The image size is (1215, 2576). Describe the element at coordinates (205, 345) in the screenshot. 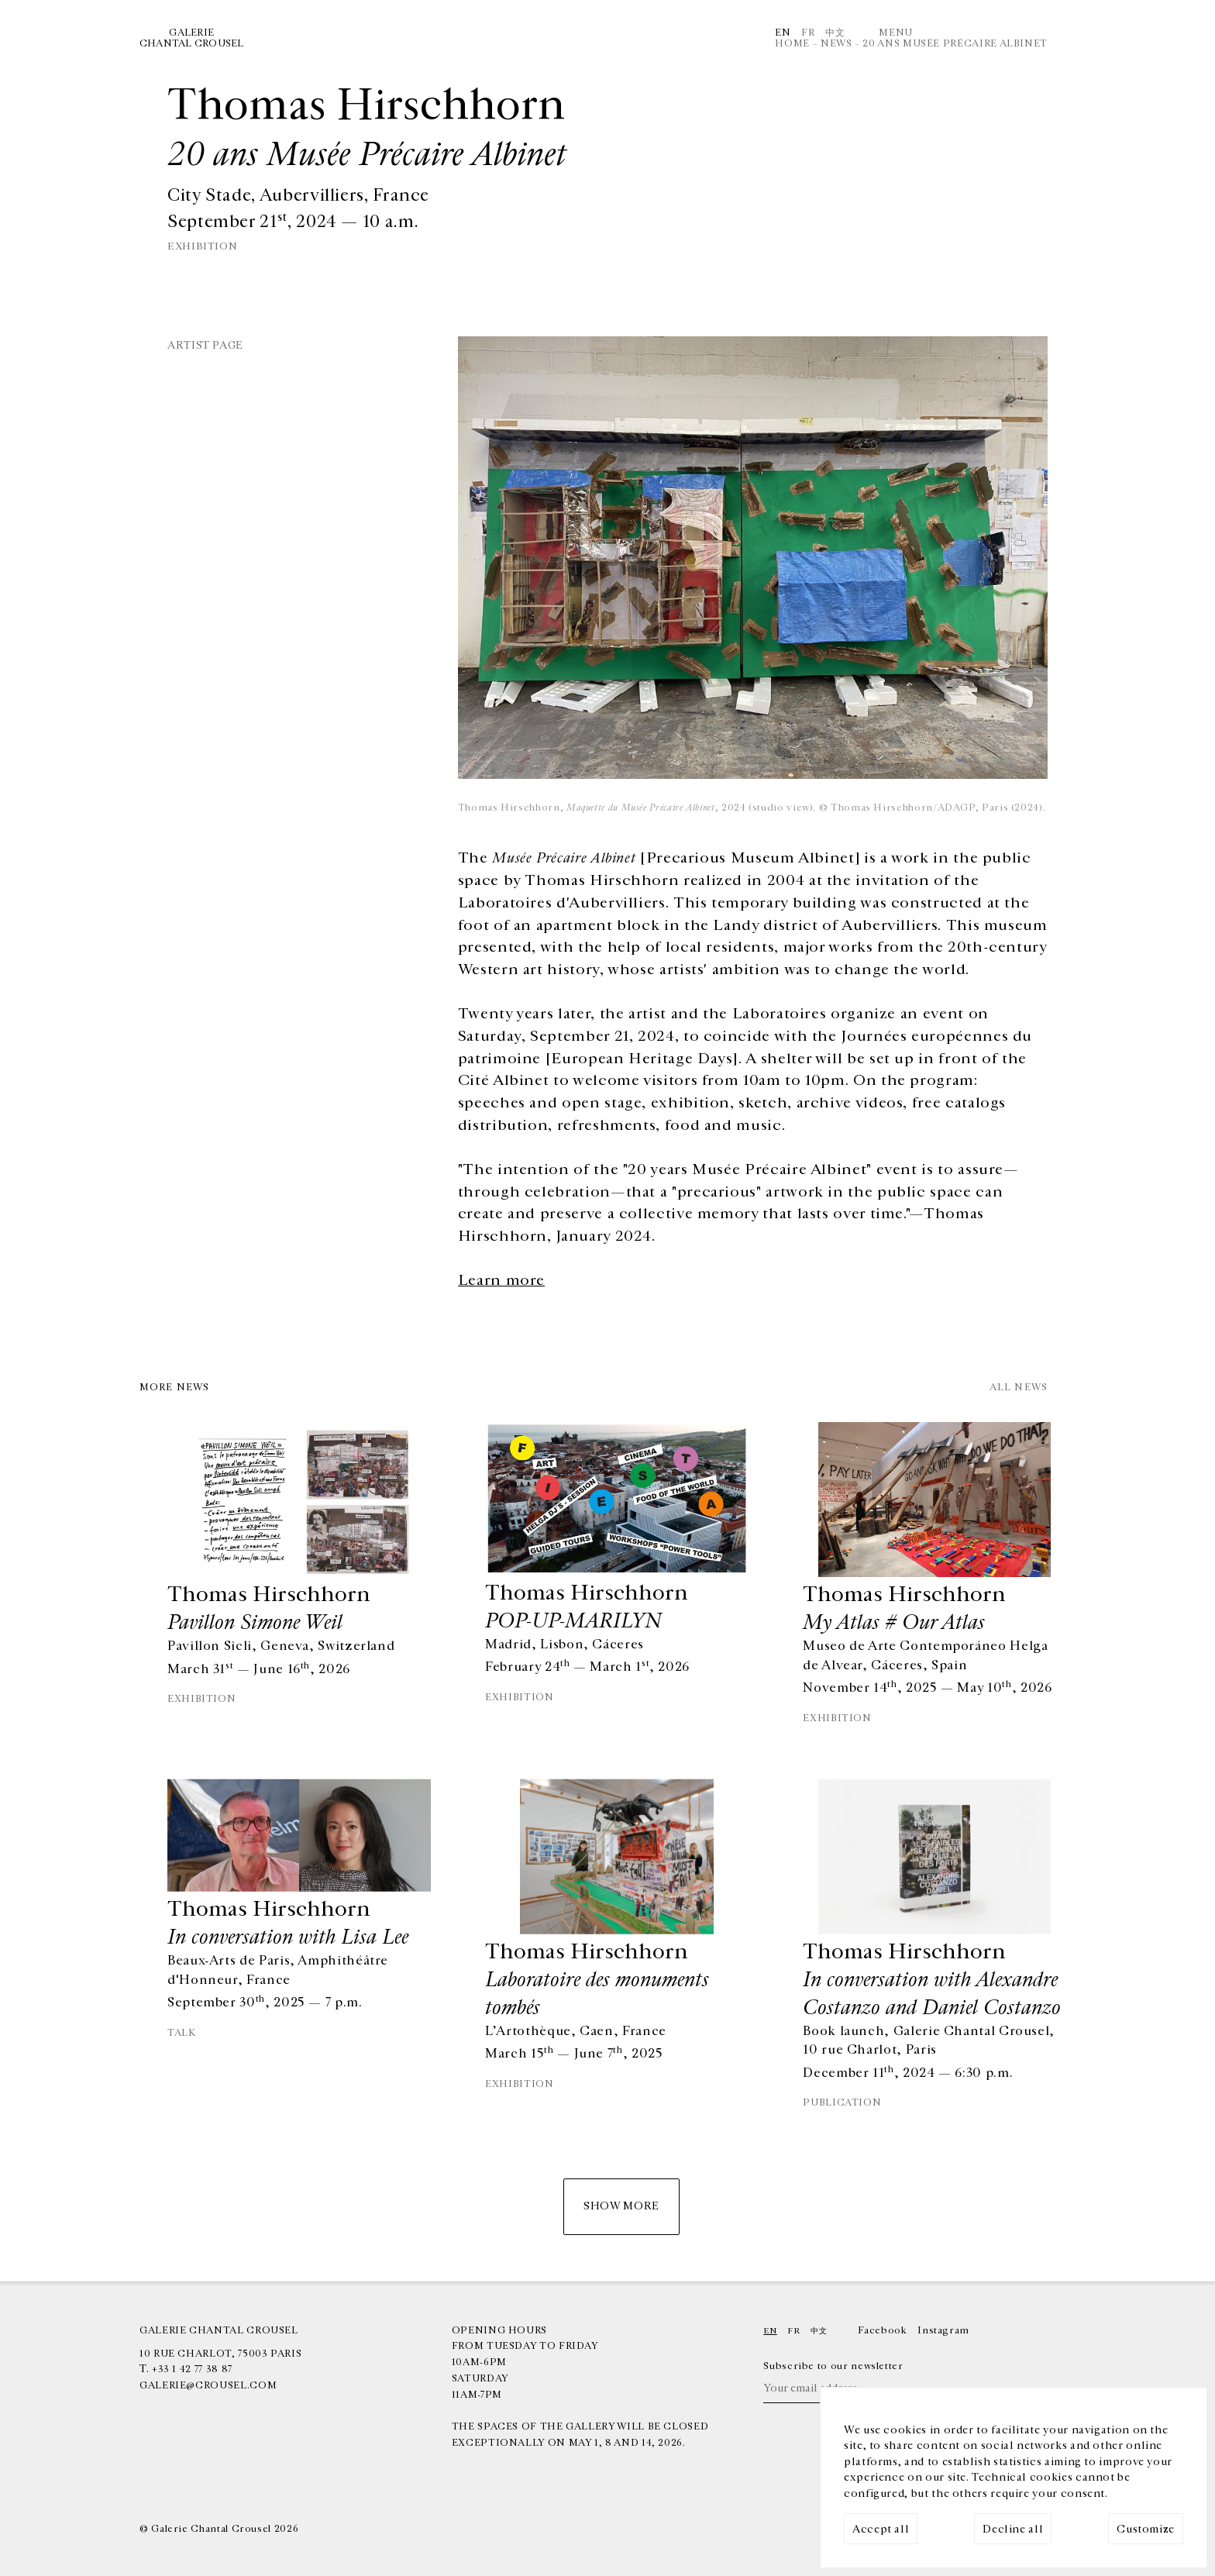

I see `Artist page` at that location.